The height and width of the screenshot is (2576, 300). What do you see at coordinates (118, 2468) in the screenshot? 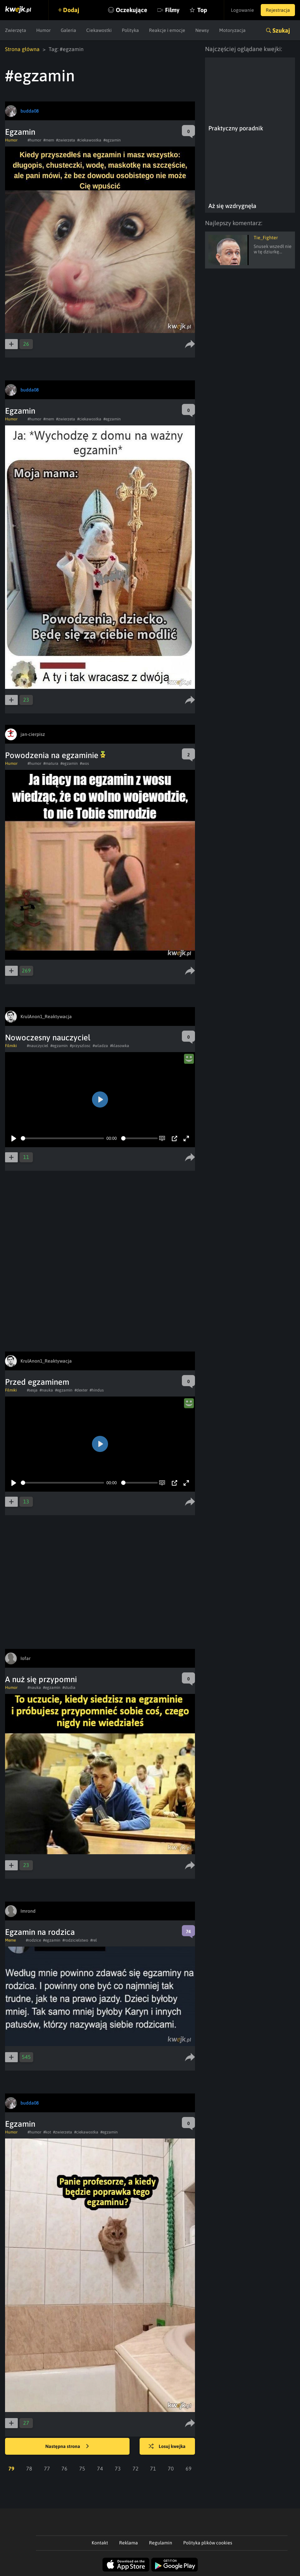
I see `73` at bounding box center [118, 2468].